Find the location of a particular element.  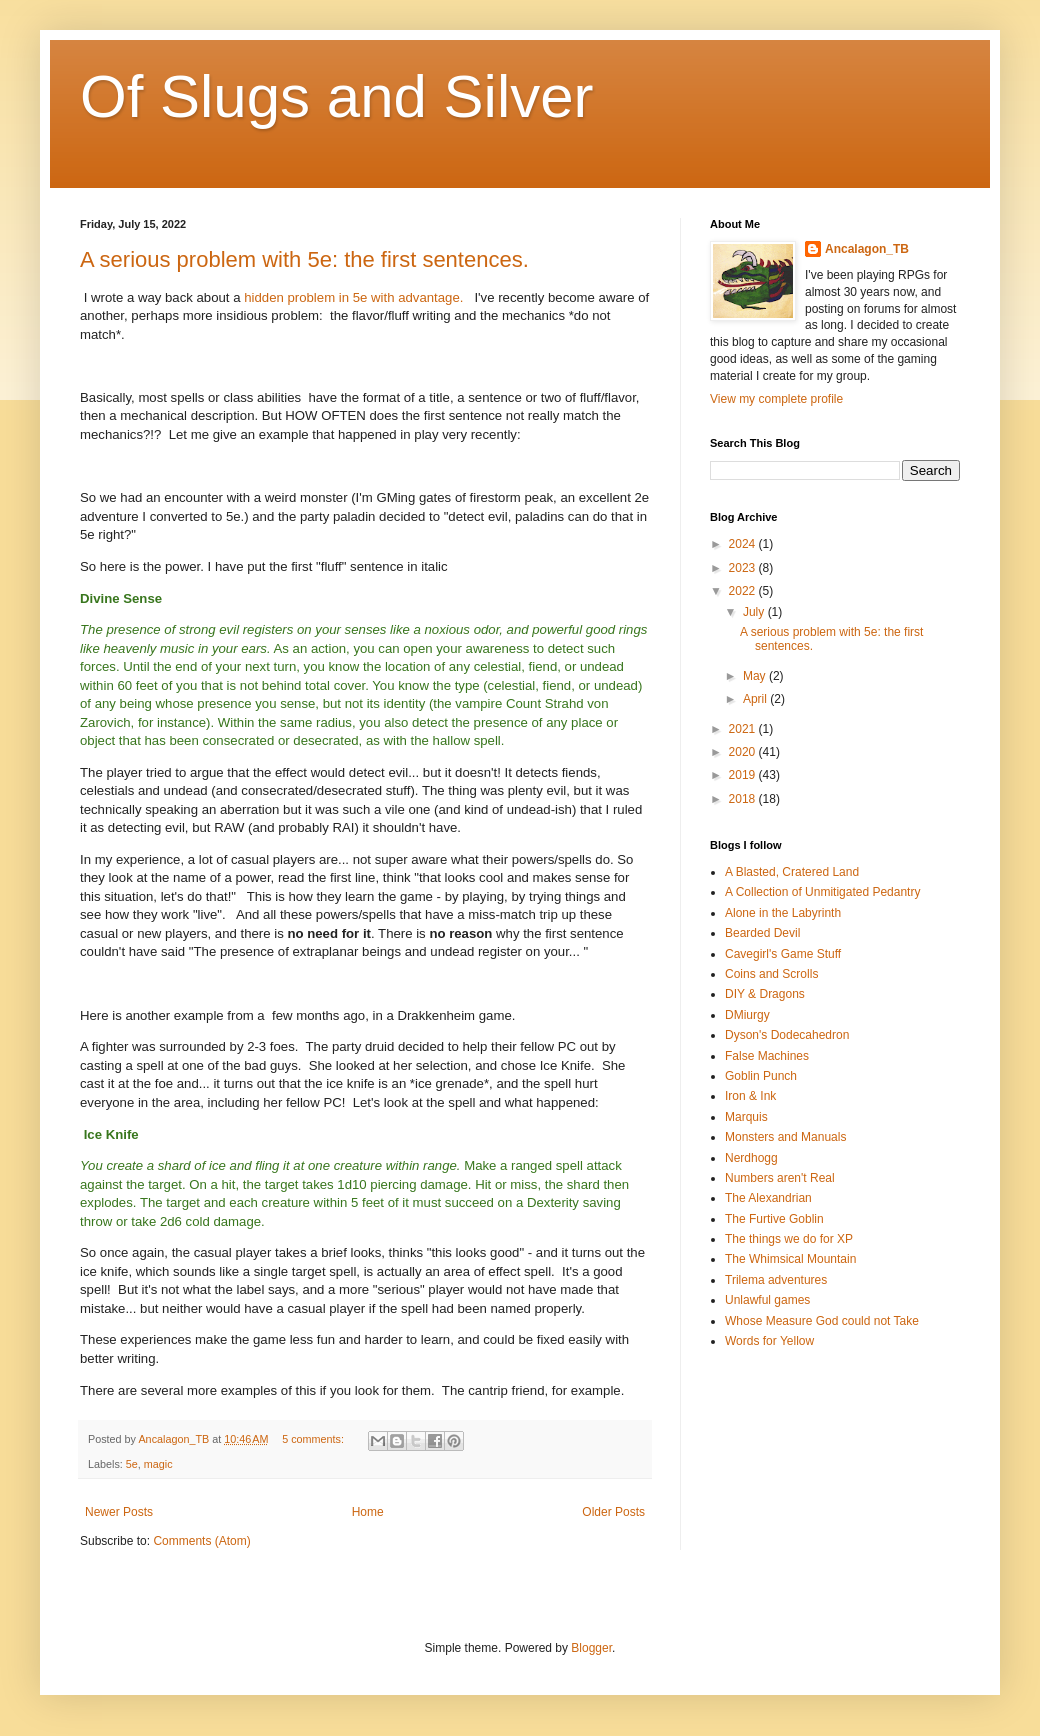

2019 is located at coordinates (744, 775).